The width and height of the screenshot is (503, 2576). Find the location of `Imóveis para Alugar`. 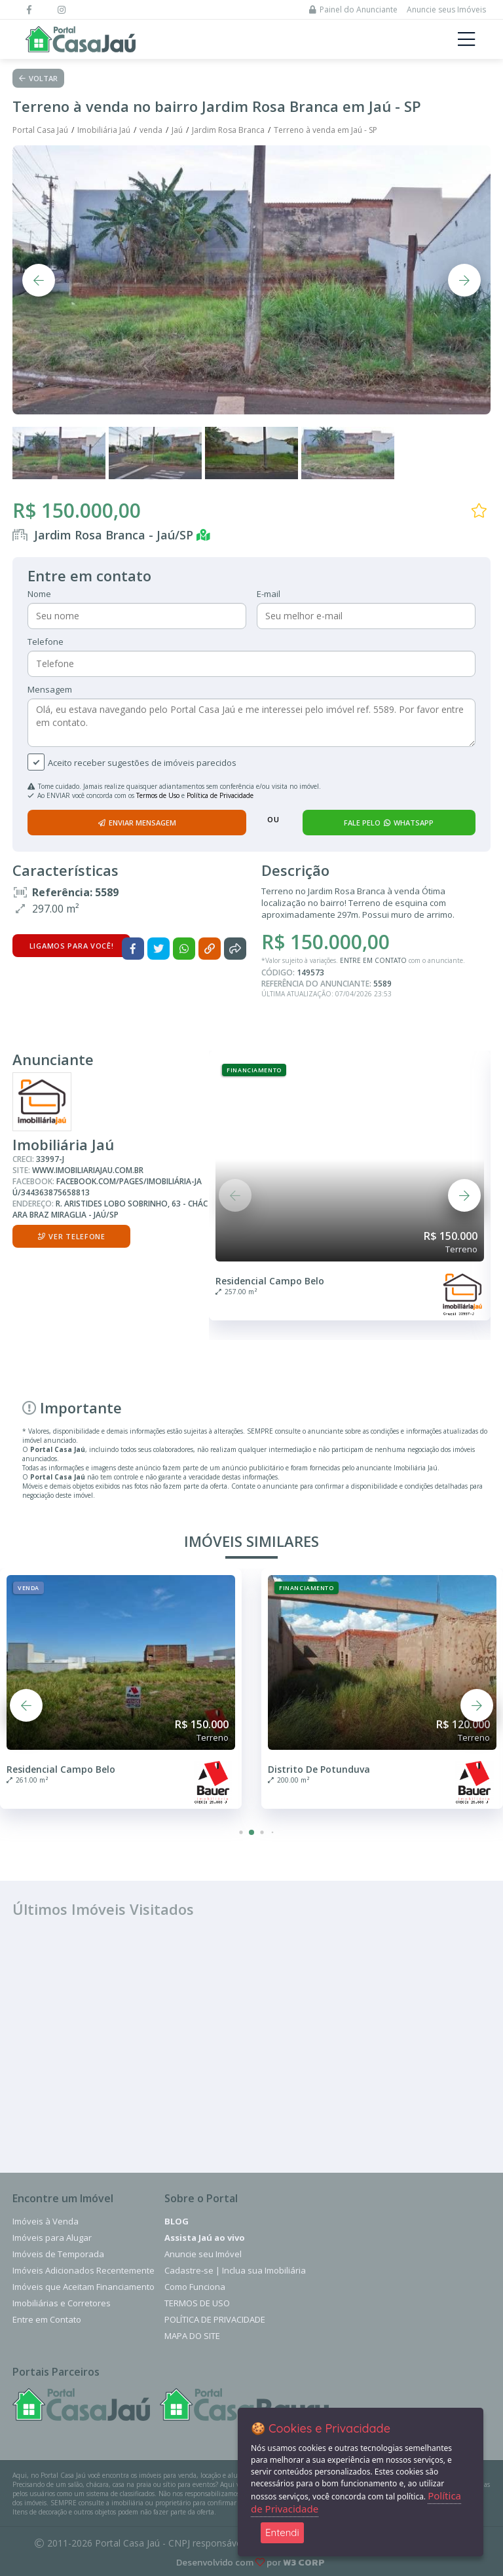

Imóveis para Alugar is located at coordinates (52, 2237).